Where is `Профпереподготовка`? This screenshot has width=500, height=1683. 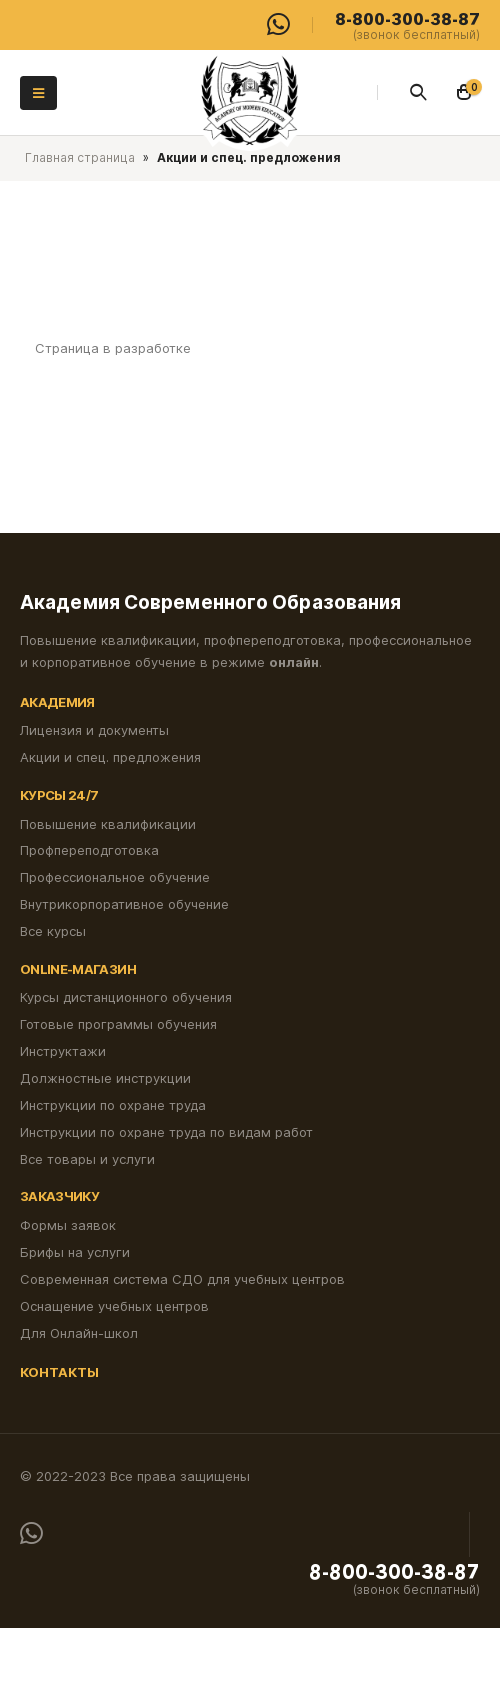
Профпереподготовка is located at coordinates (89, 850).